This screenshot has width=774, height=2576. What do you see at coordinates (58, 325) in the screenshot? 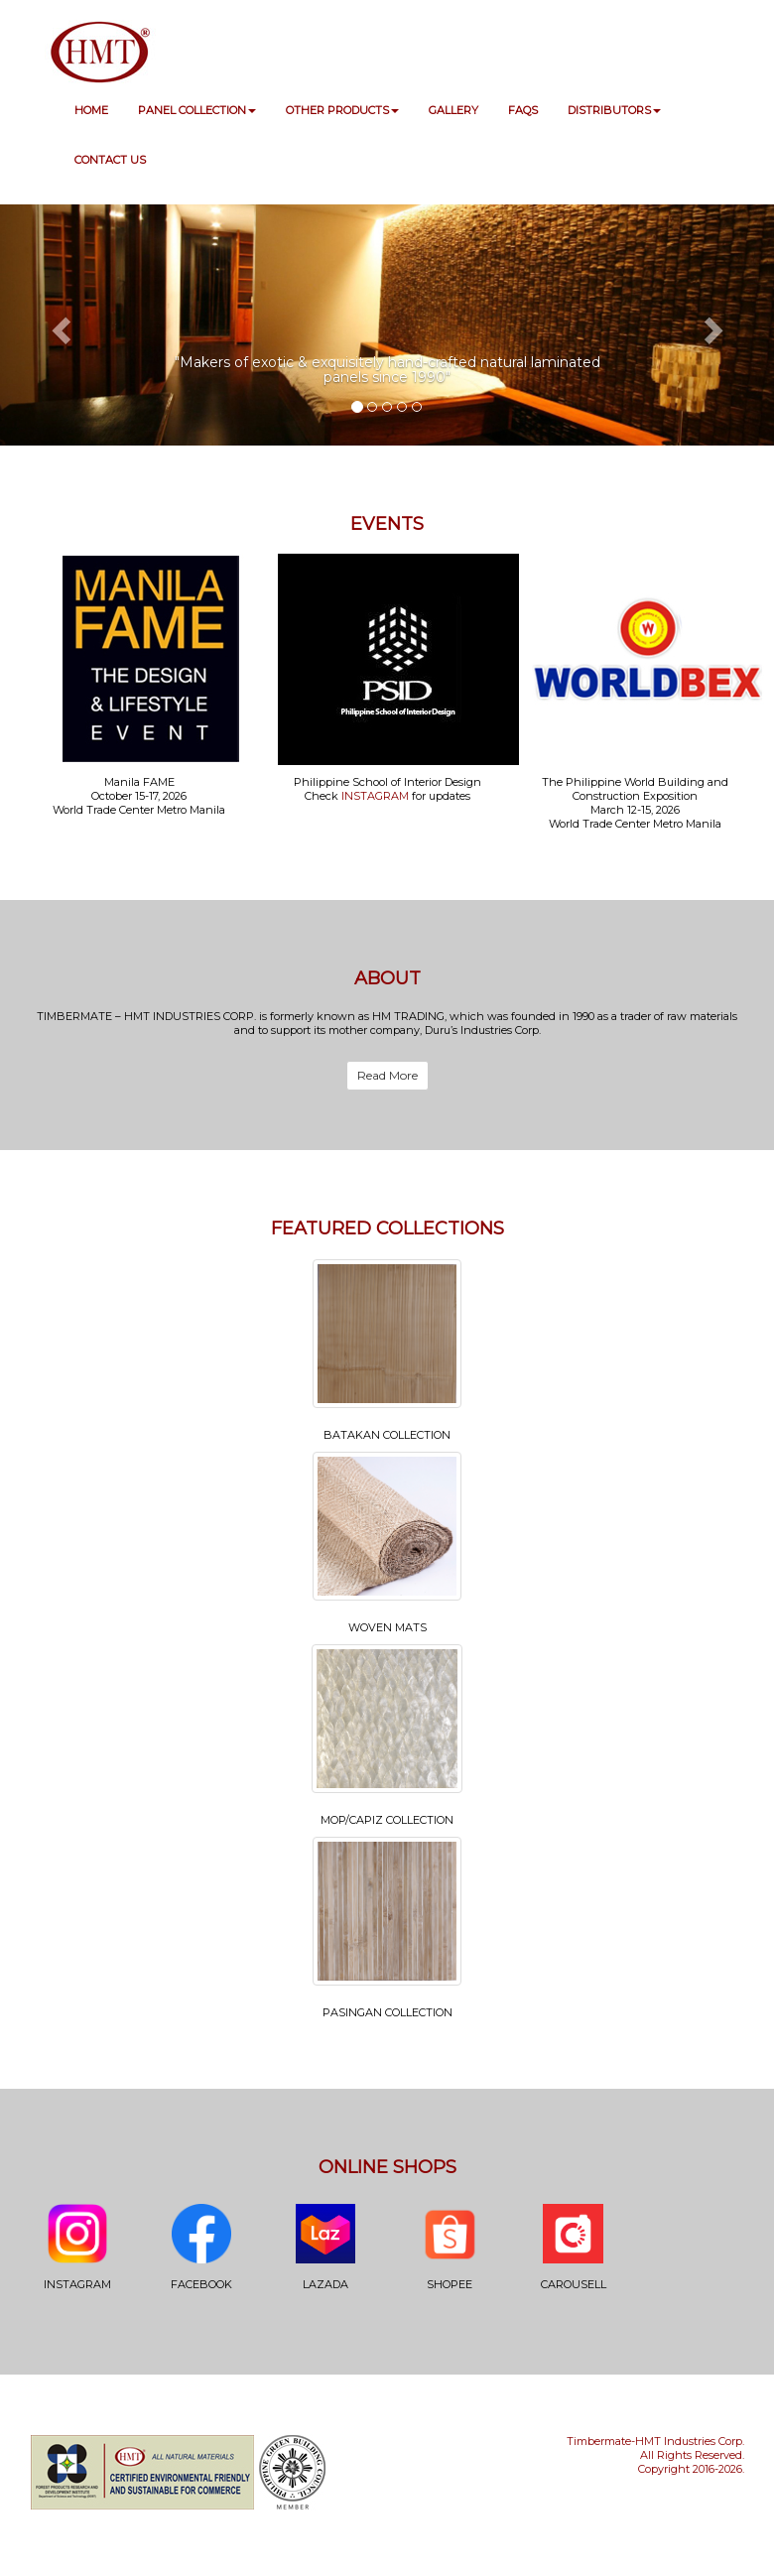
I see `[button]` at bounding box center [58, 325].